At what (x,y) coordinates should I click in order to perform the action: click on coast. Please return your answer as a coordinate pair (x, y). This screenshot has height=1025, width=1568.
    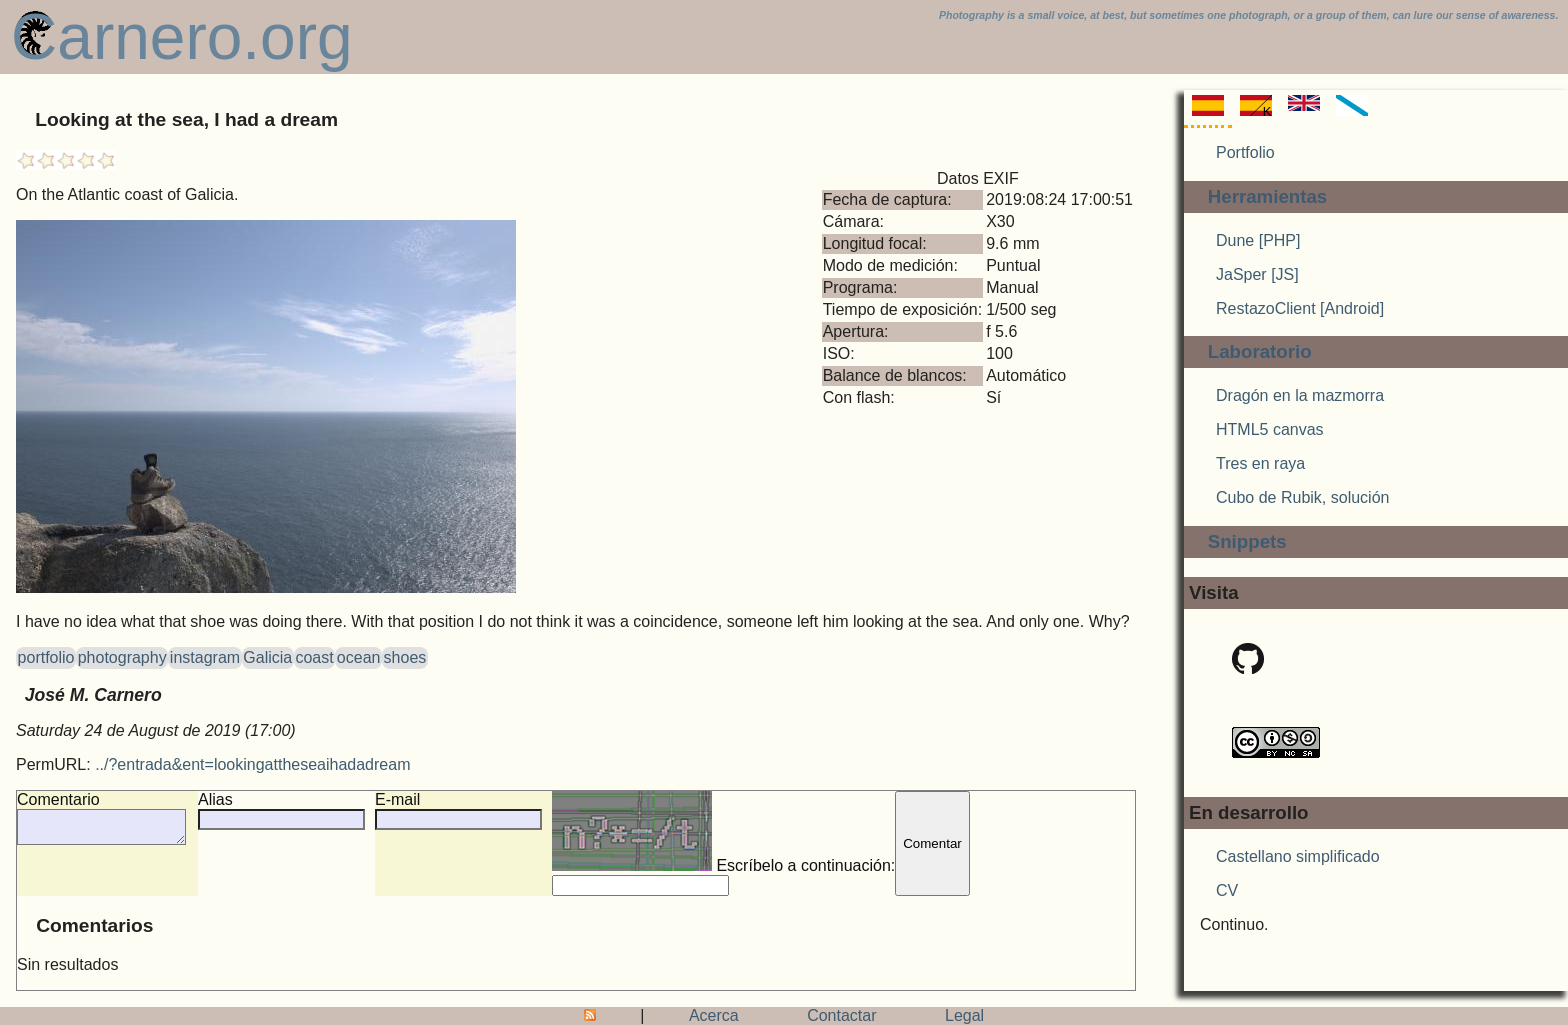
    Looking at the image, I should click on (314, 657).